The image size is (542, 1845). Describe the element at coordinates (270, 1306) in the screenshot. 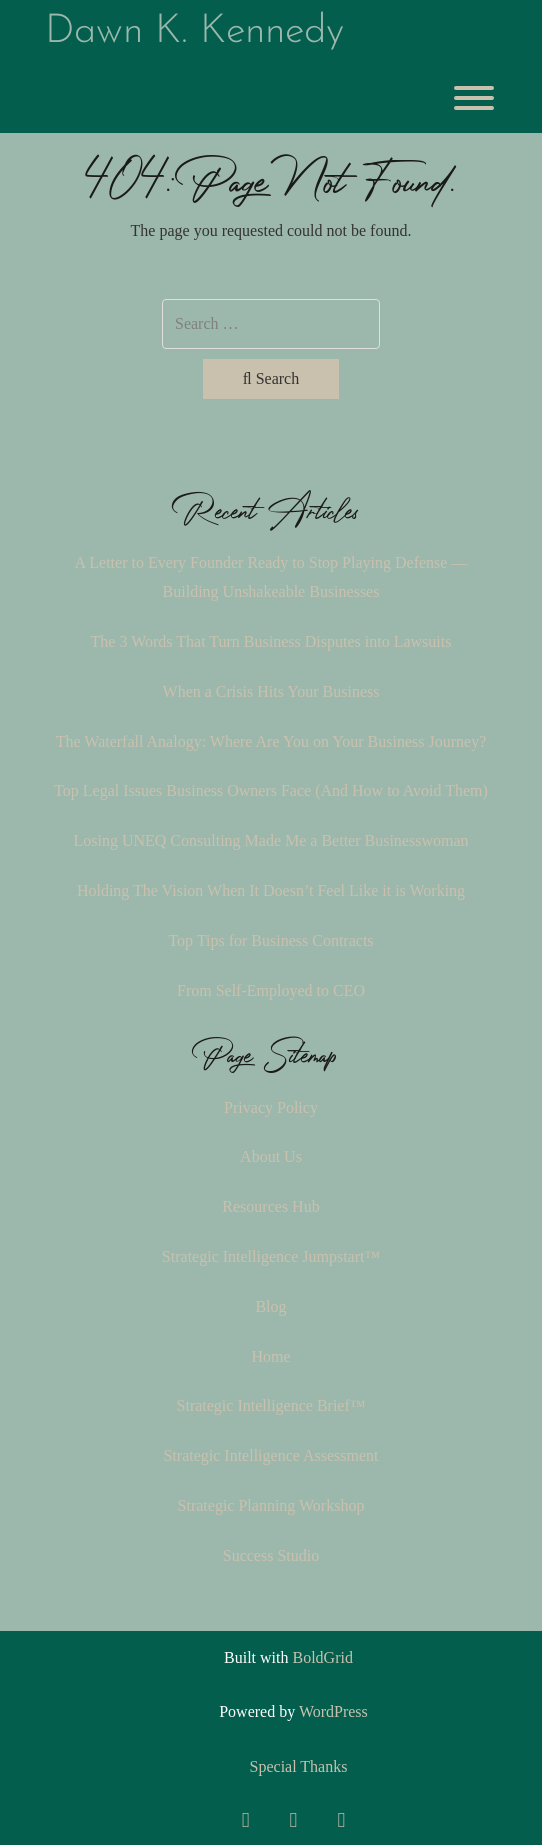

I see `Blog` at that location.